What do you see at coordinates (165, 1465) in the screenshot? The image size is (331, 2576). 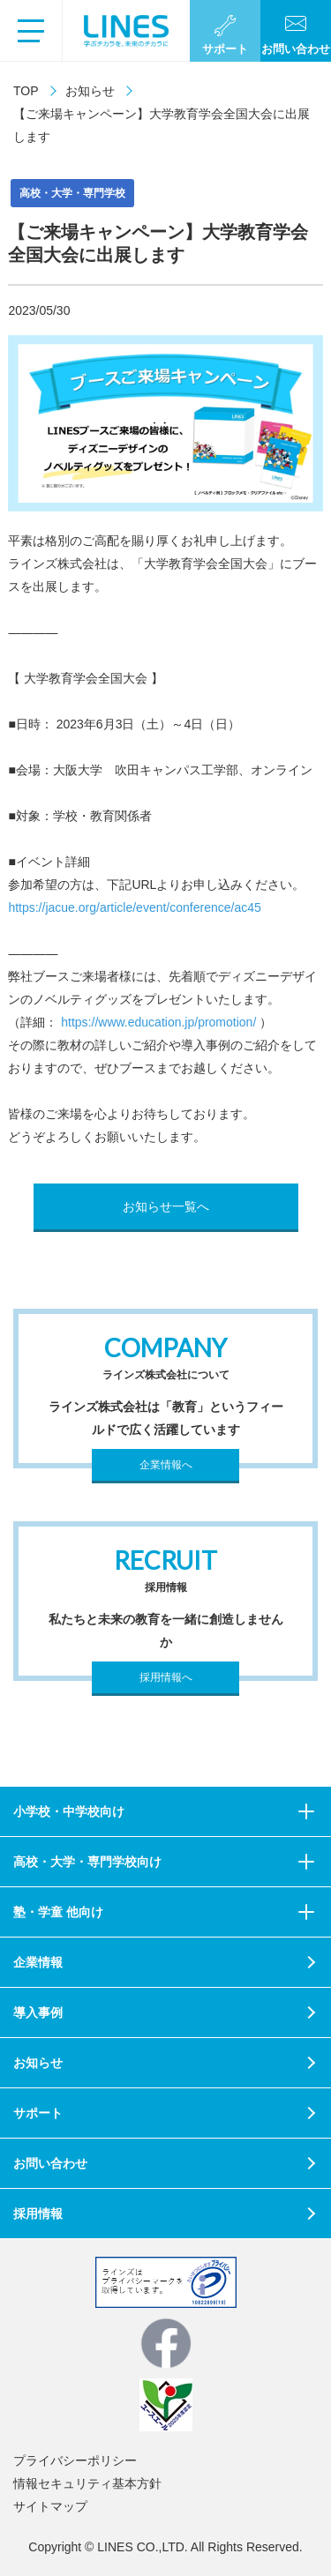 I see `企業情報へ` at bounding box center [165, 1465].